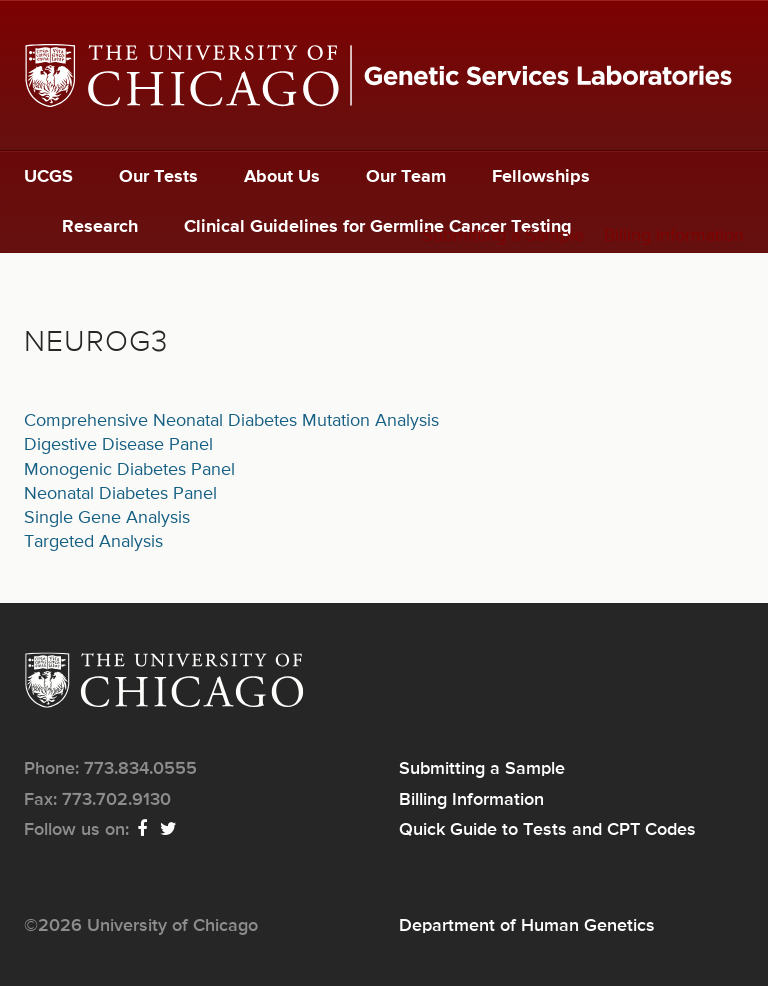 The height and width of the screenshot is (986, 768). Describe the element at coordinates (503, 236) in the screenshot. I see `Submitting a Sample` at that location.